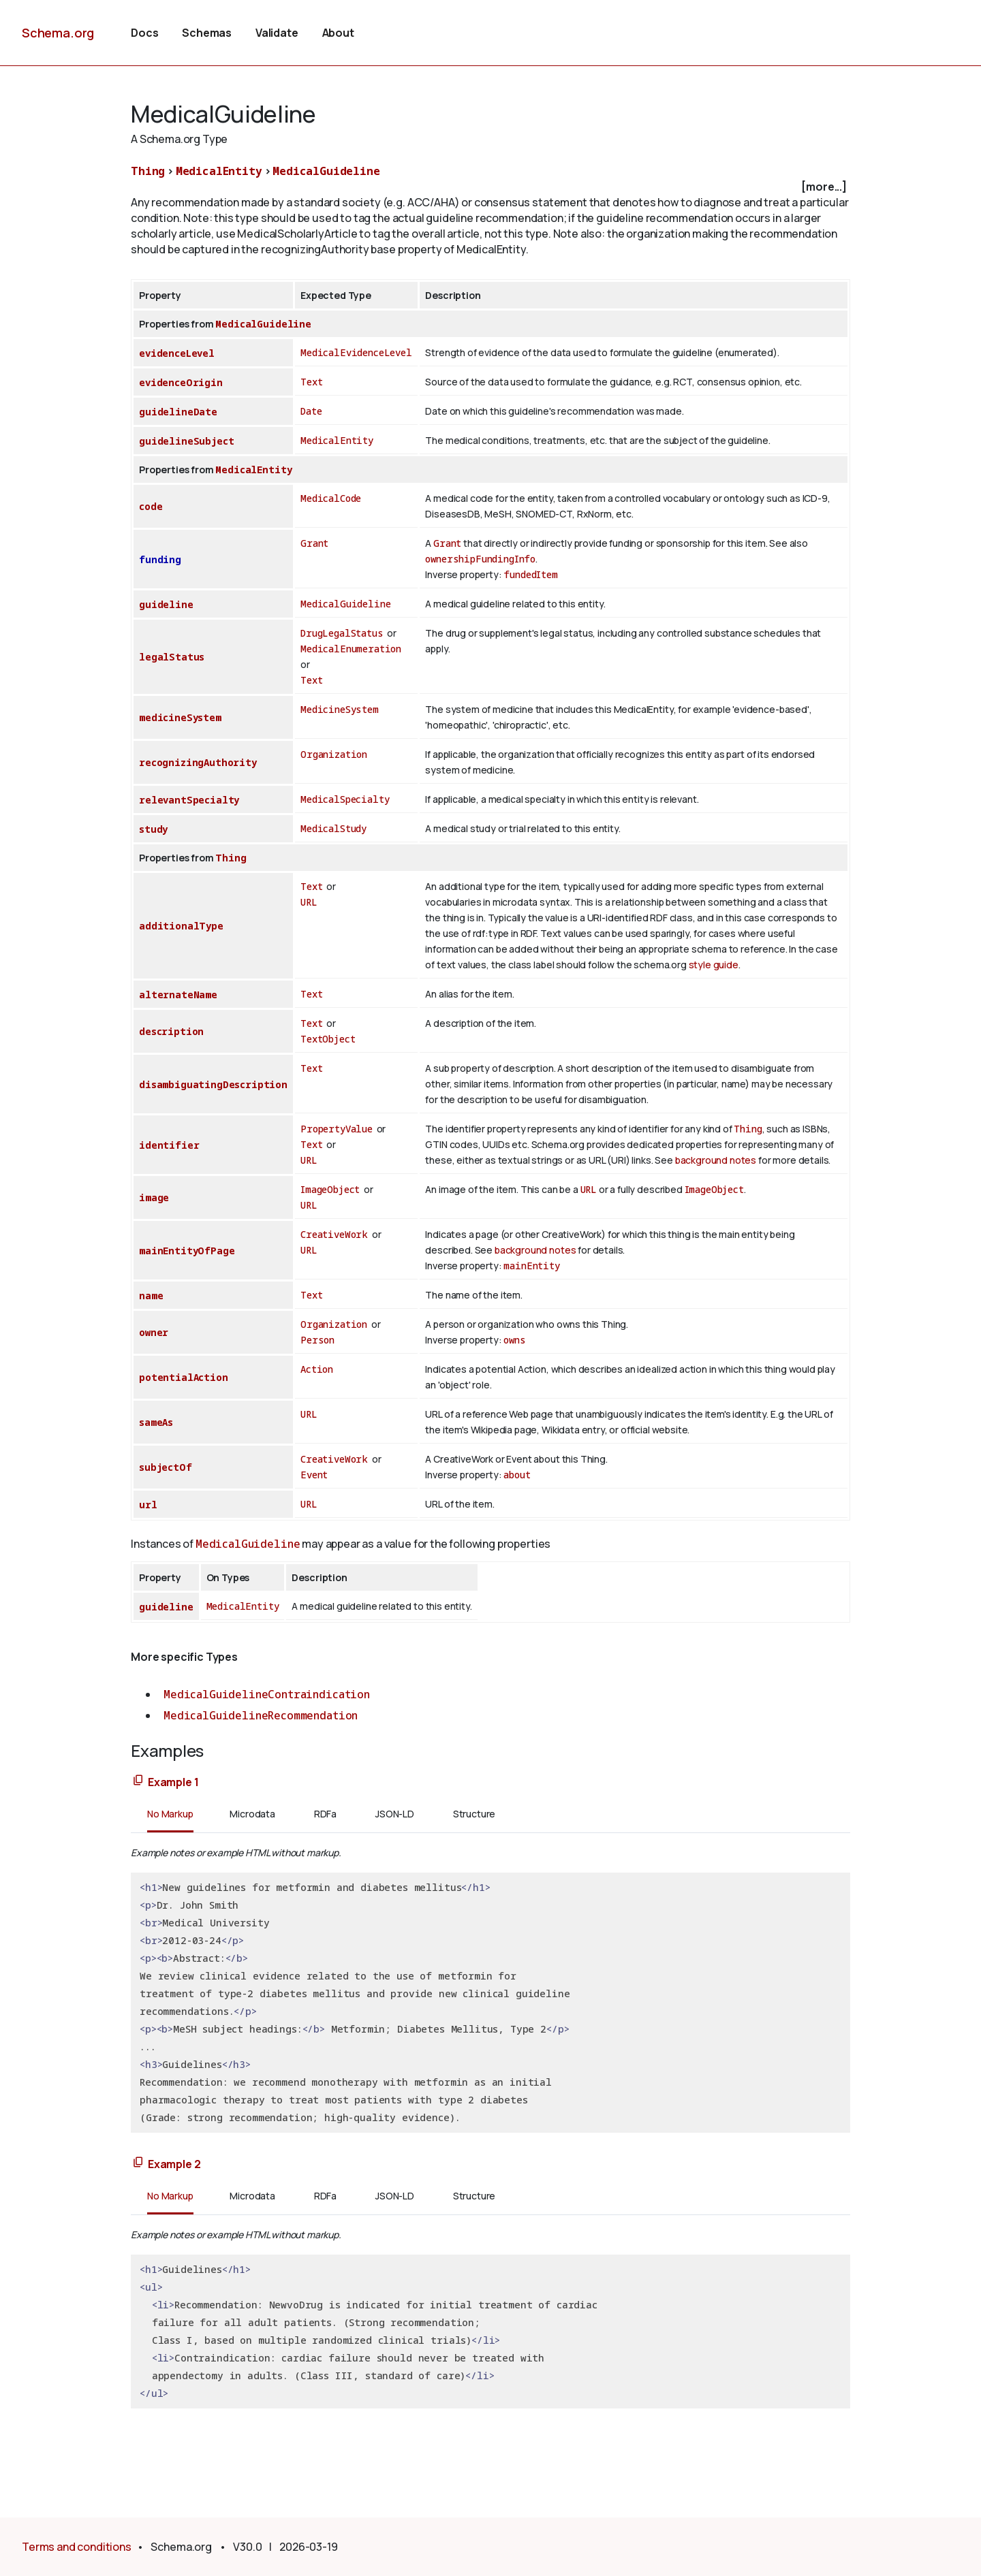 This screenshot has width=981, height=2576. What do you see at coordinates (154, 1197) in the screenshot?
I see `image` at bounding box center [154, 1197].